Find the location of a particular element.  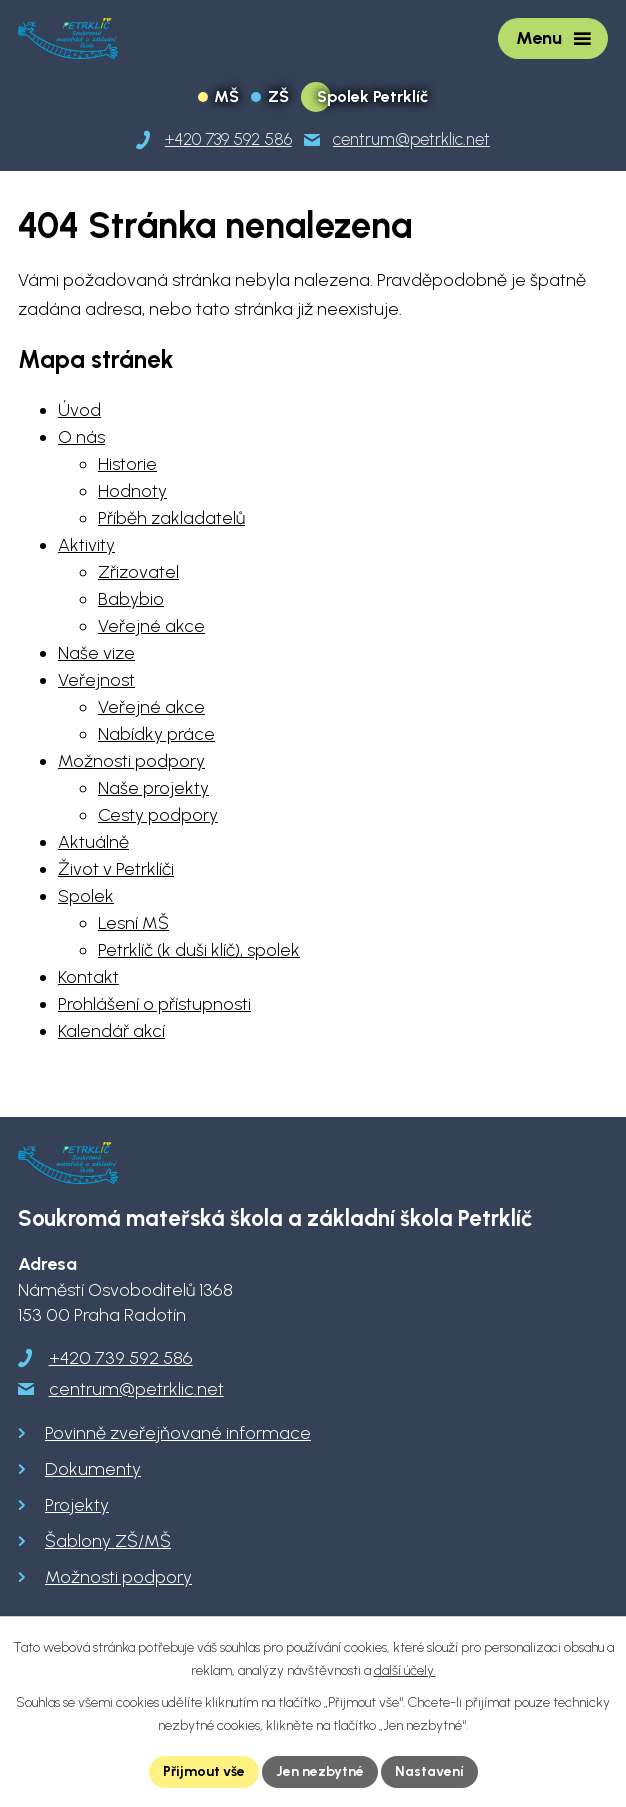

Zřizovatel is located at coordinates (138, 572).